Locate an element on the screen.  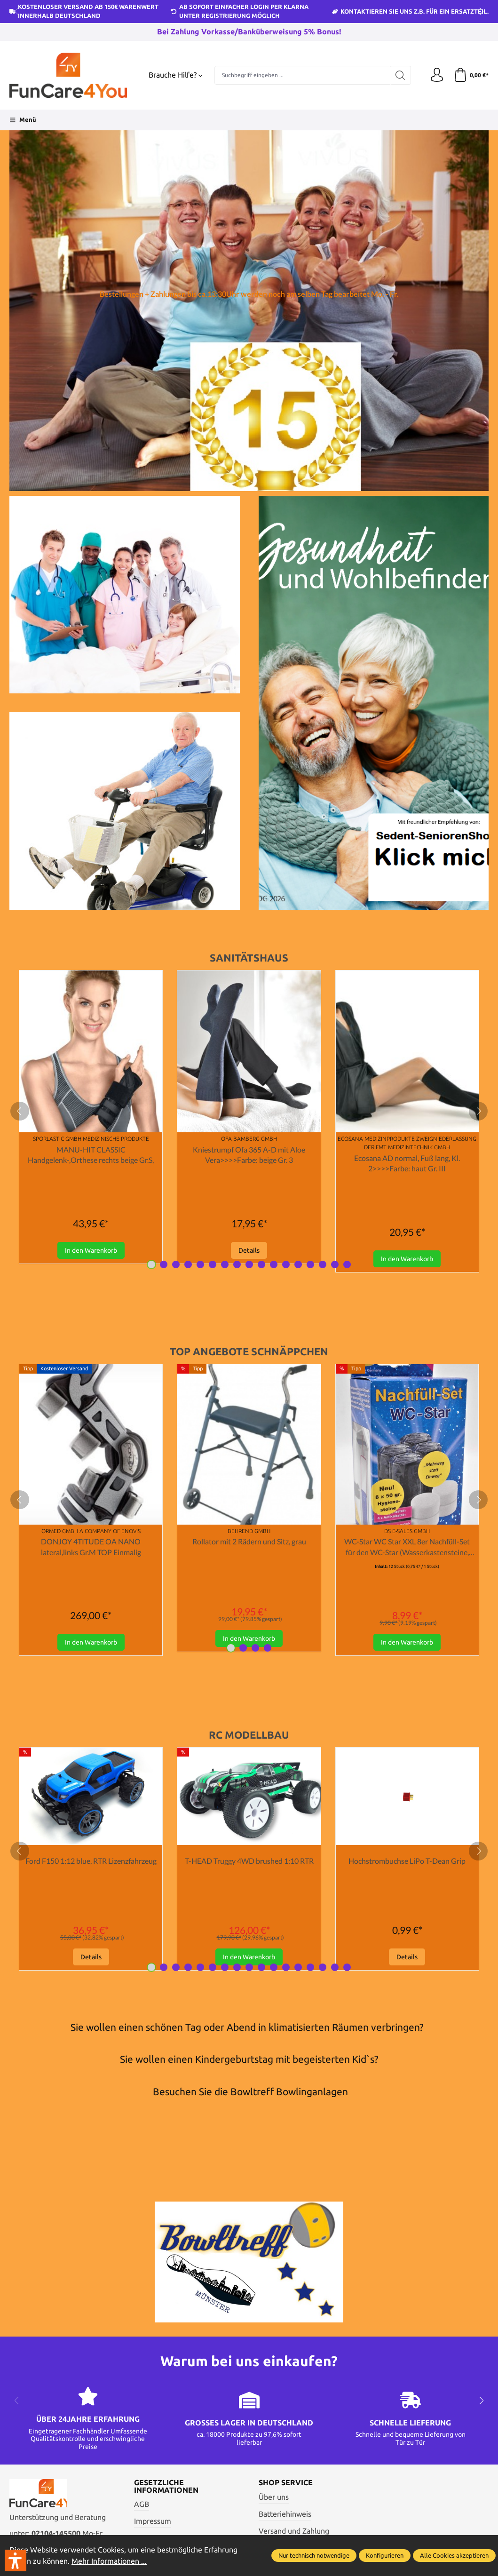
AGB is located at coordinates (141, 2504).